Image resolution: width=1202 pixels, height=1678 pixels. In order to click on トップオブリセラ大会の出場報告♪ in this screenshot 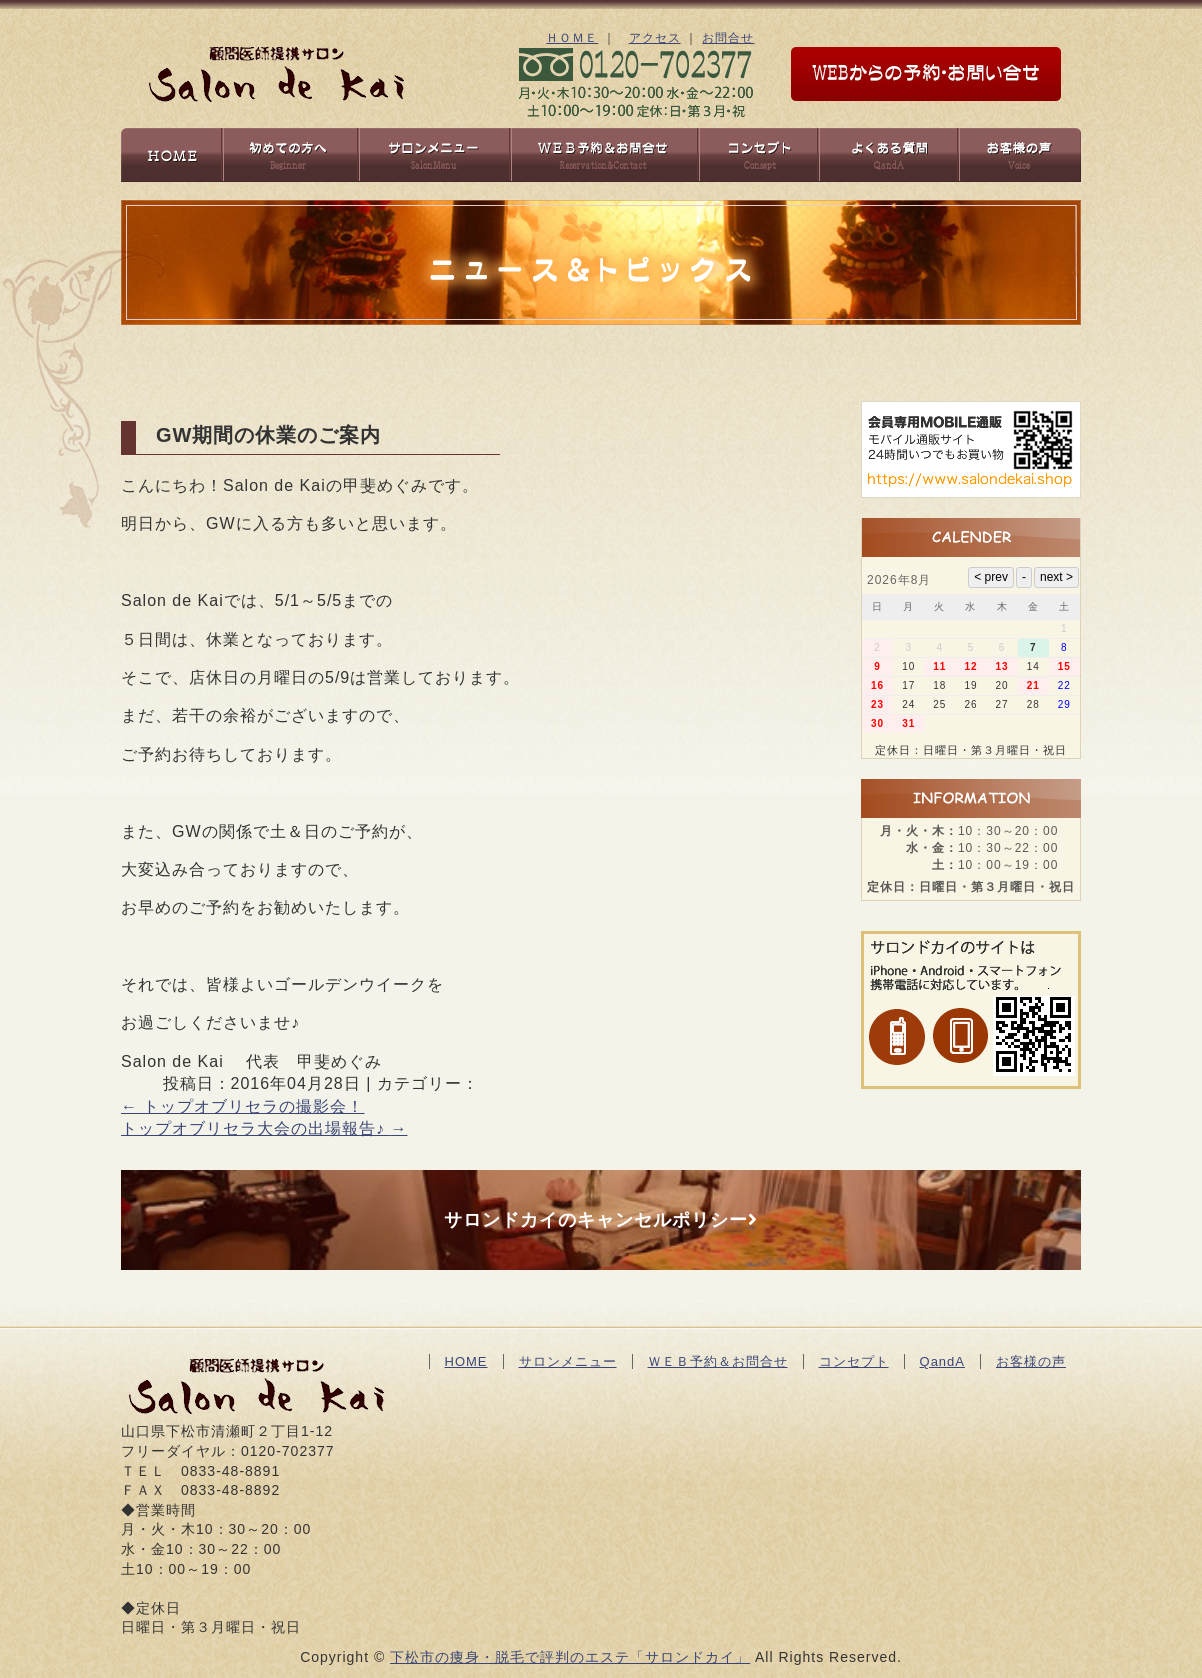, I will do `click(264, 1128)`.